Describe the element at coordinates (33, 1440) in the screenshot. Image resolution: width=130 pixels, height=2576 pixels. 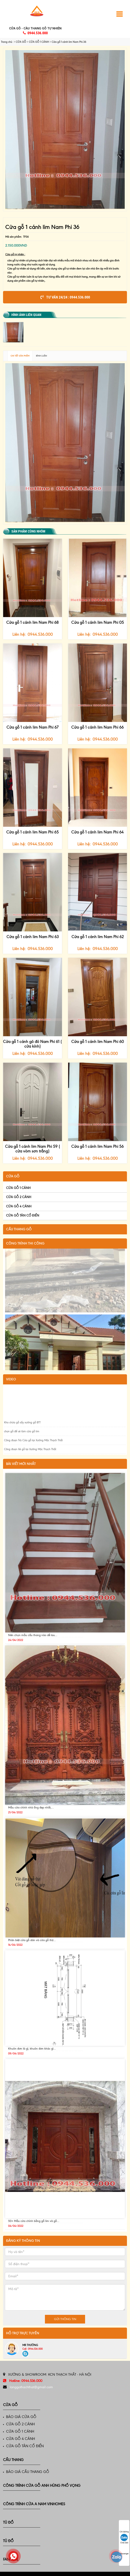
I see `Công đoạn Trà Cửa gỗ tại Xưởng Mộc Thạch Thất` at that location.